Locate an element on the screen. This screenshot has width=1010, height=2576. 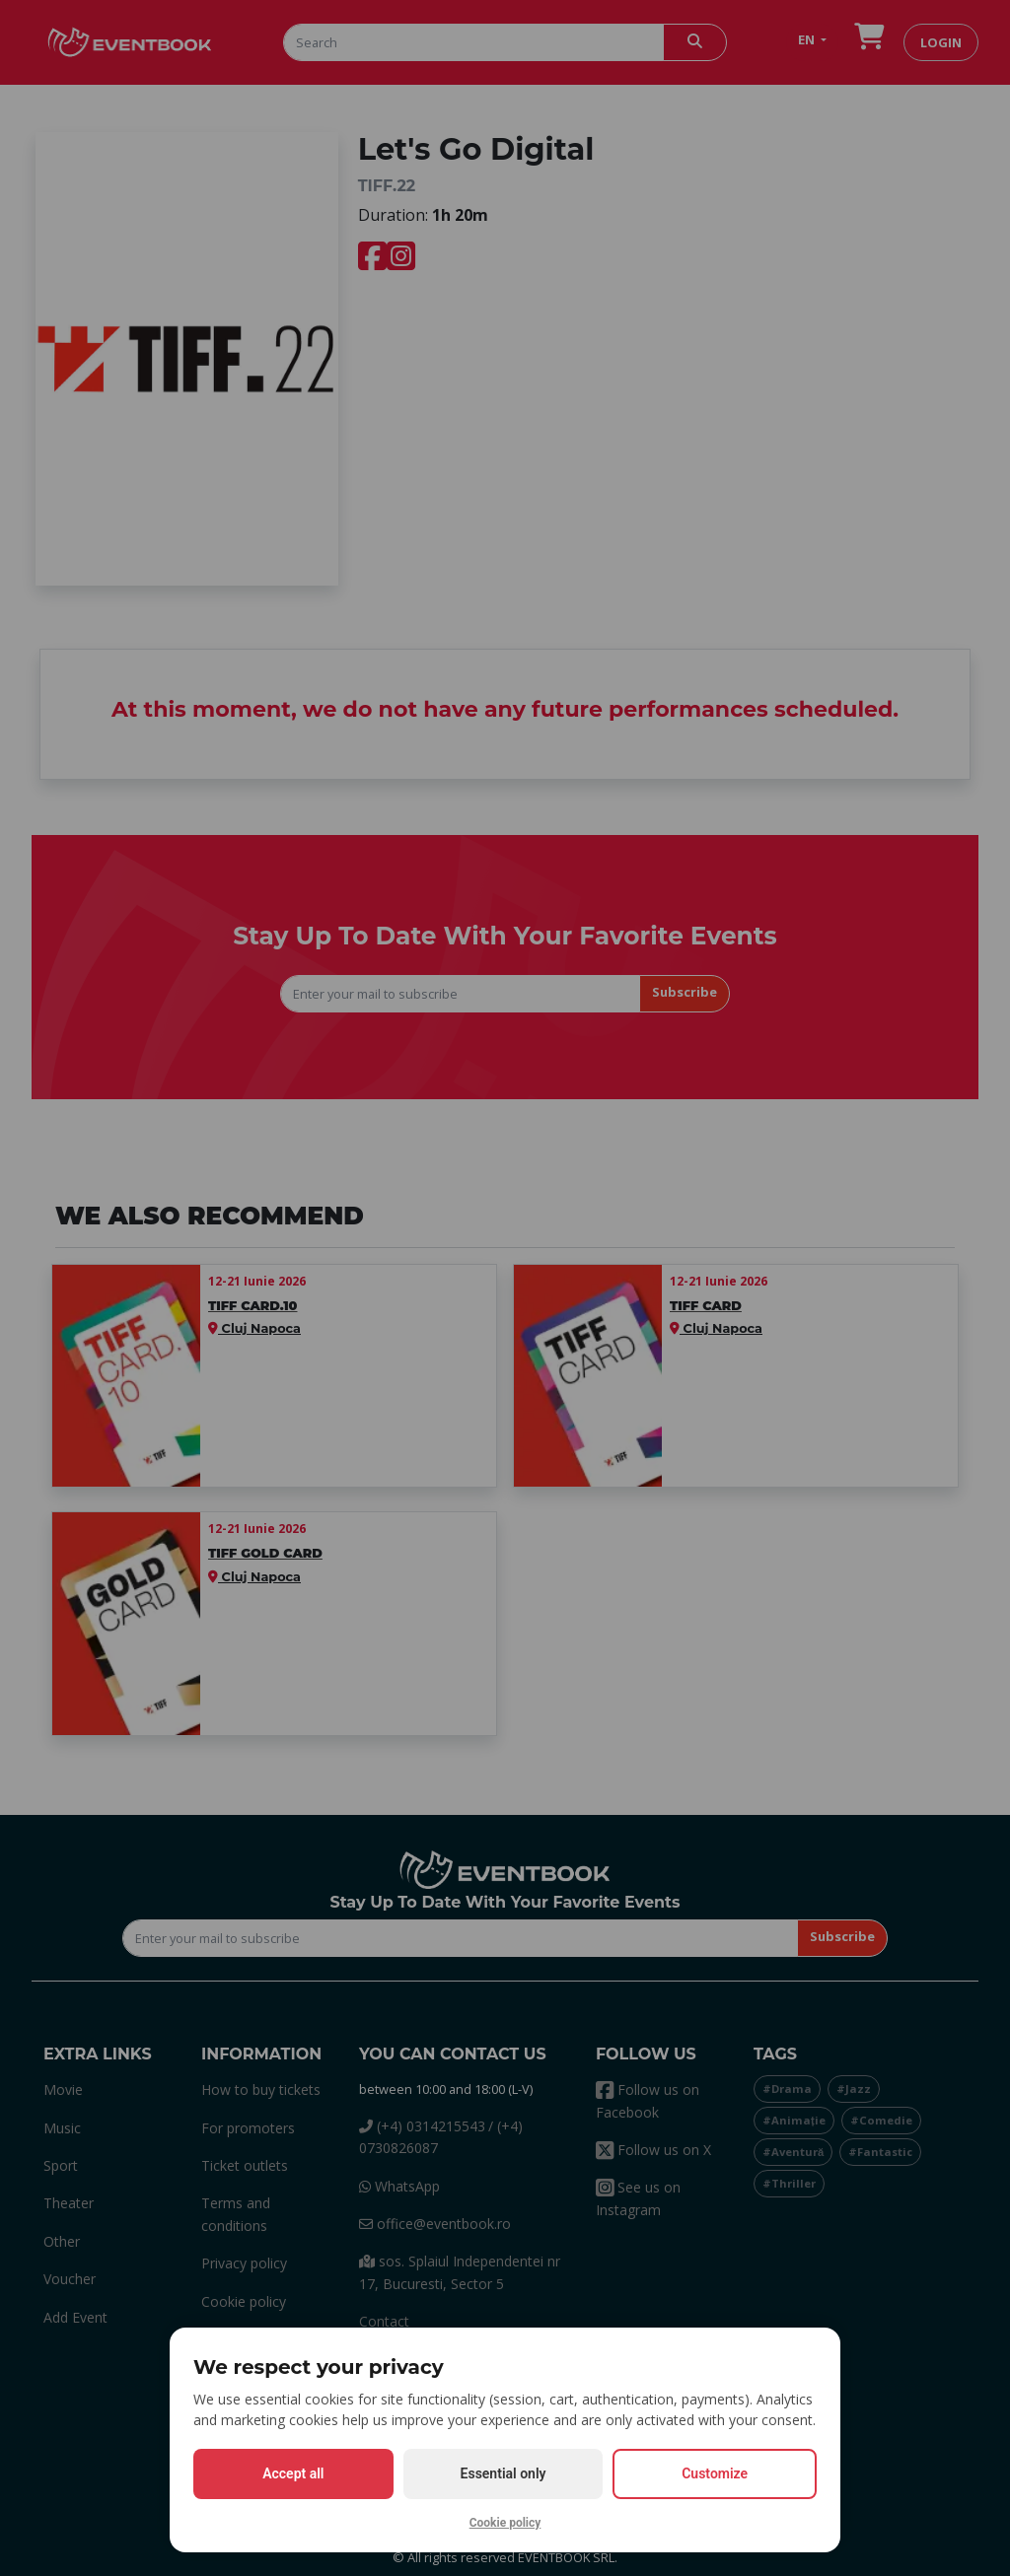
Customize is located at coordinates (715, 2473).